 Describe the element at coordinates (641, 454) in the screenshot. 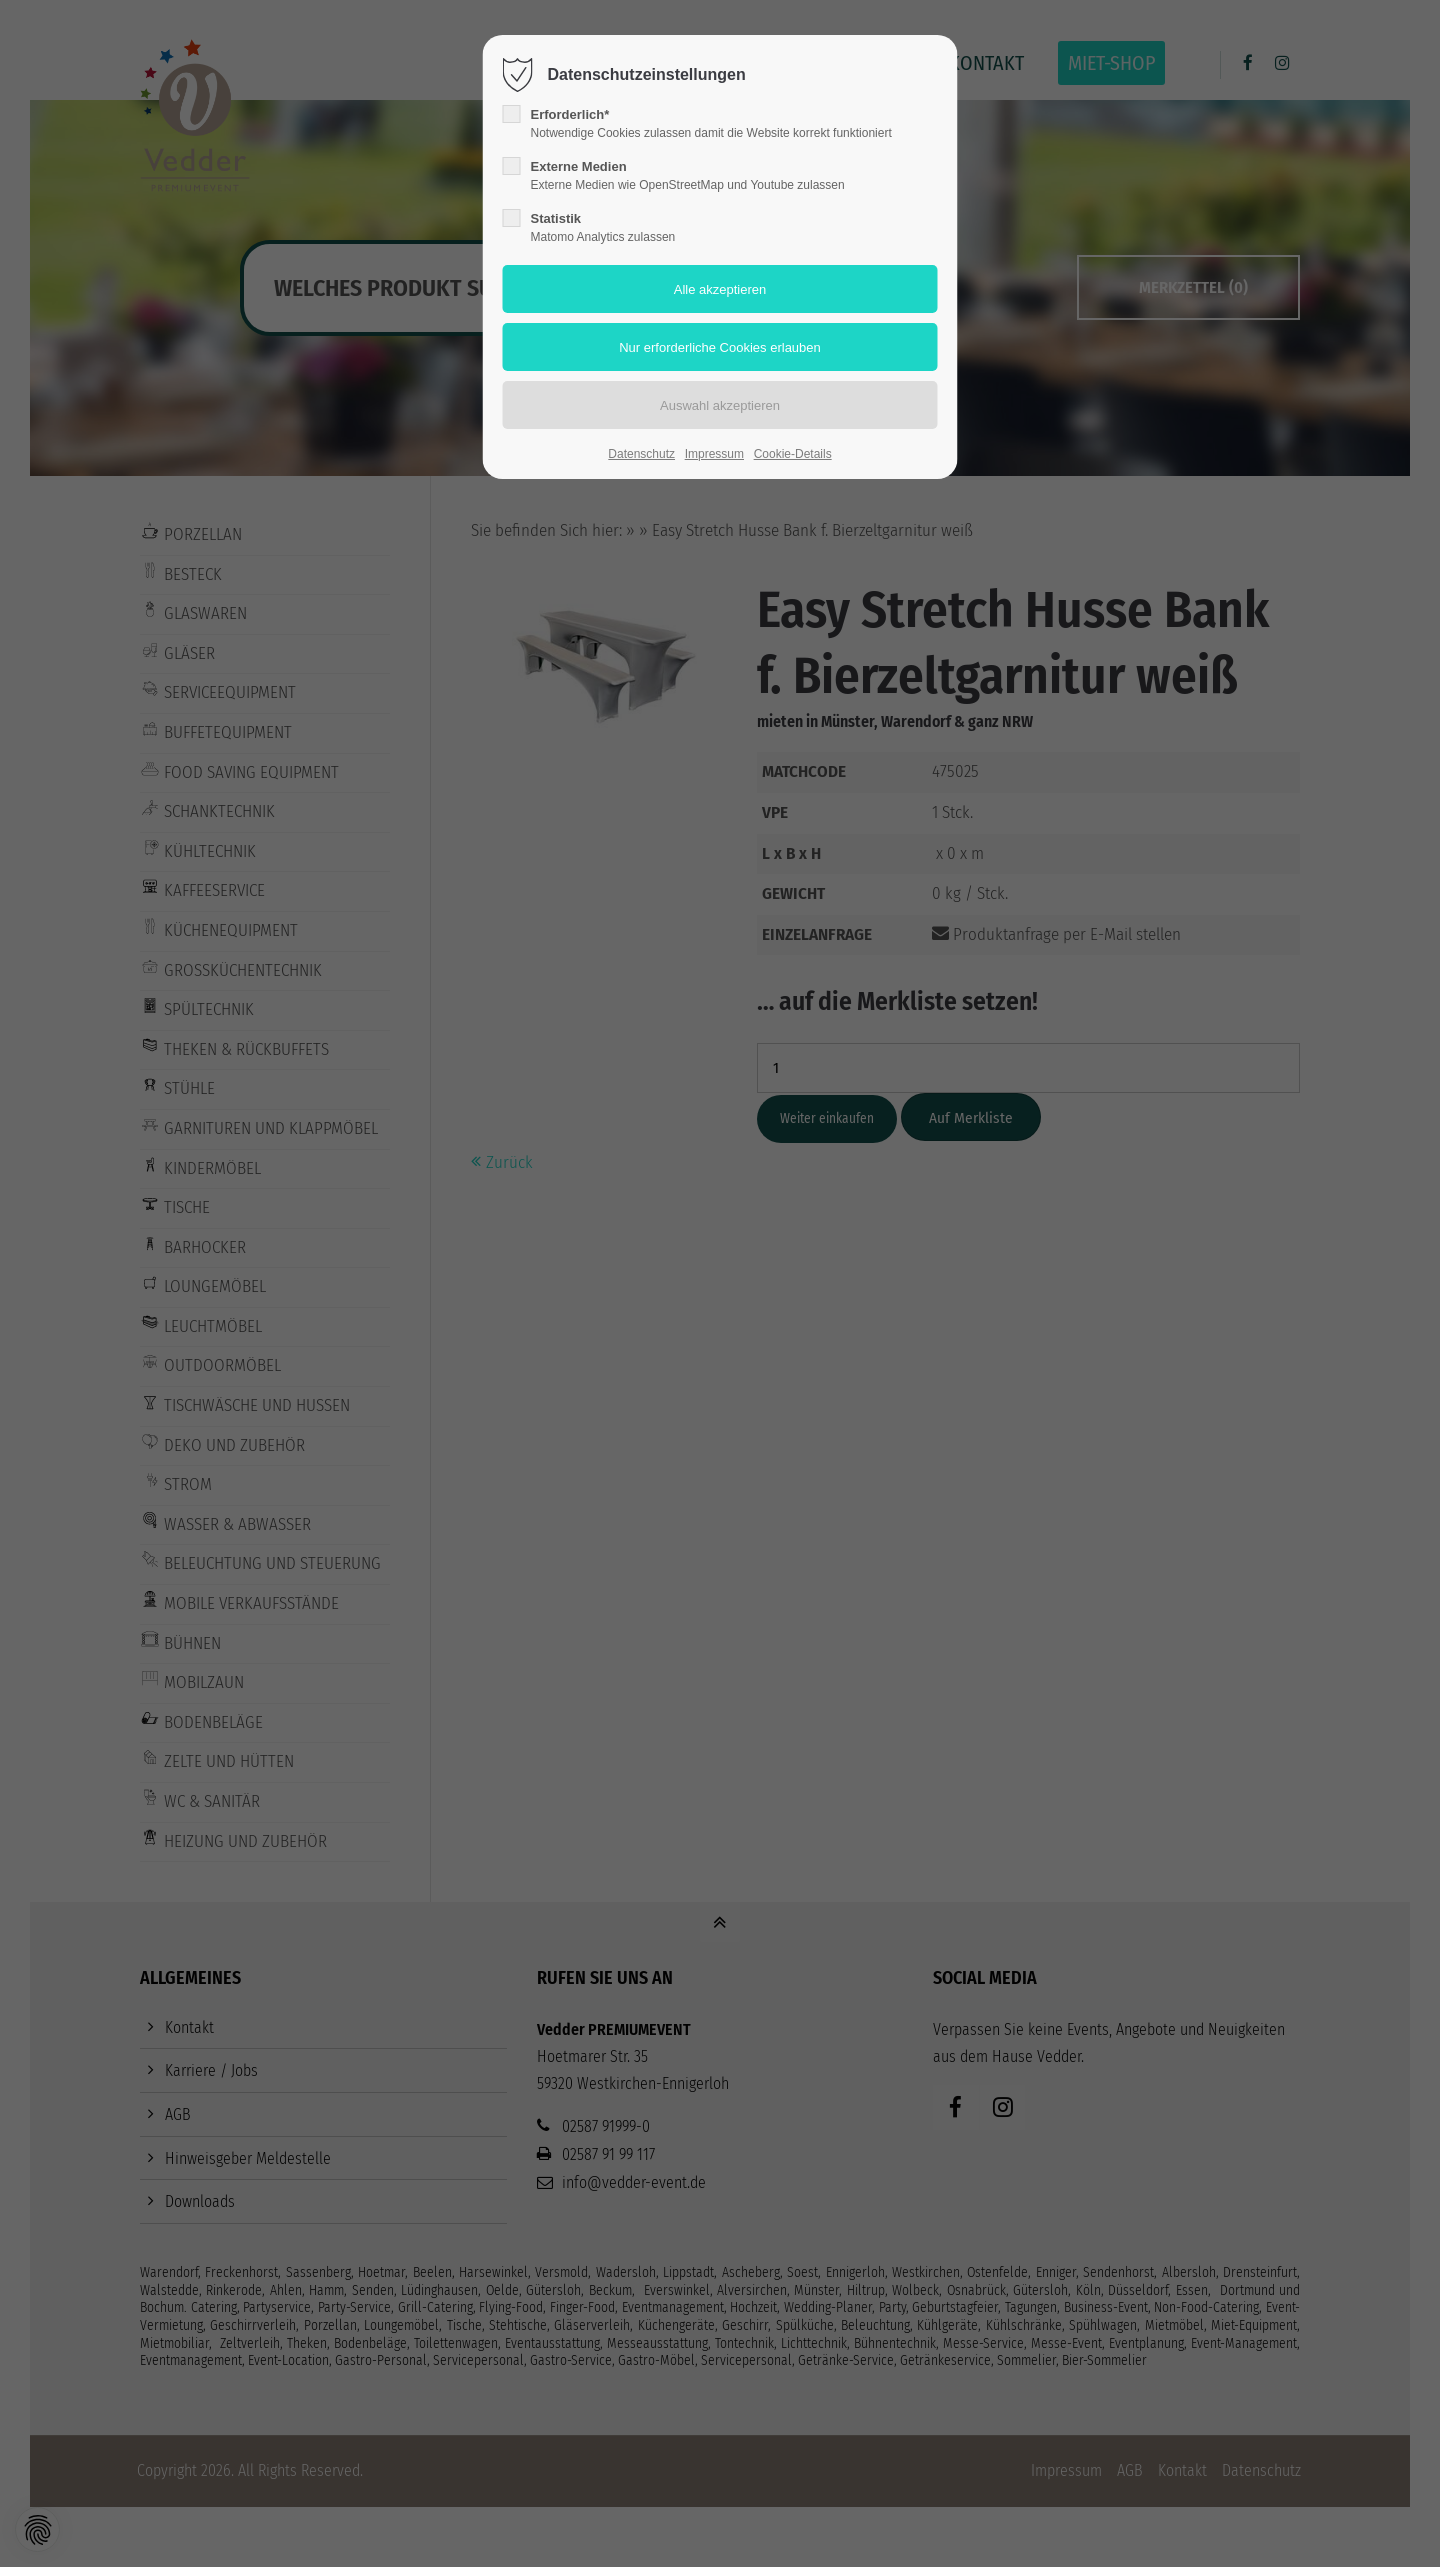

I see `Datenschutz` at that location.